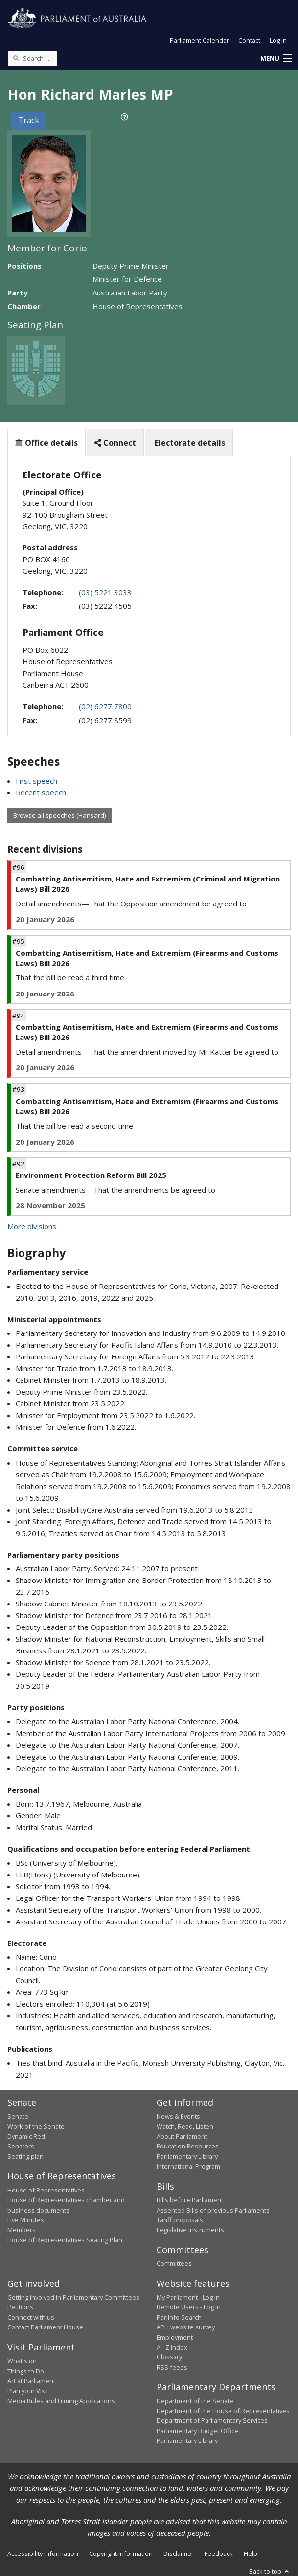  Describe the element at coordinates (185, 2126) in the screenshot. I see `Watch, Read, Listen` at that location.